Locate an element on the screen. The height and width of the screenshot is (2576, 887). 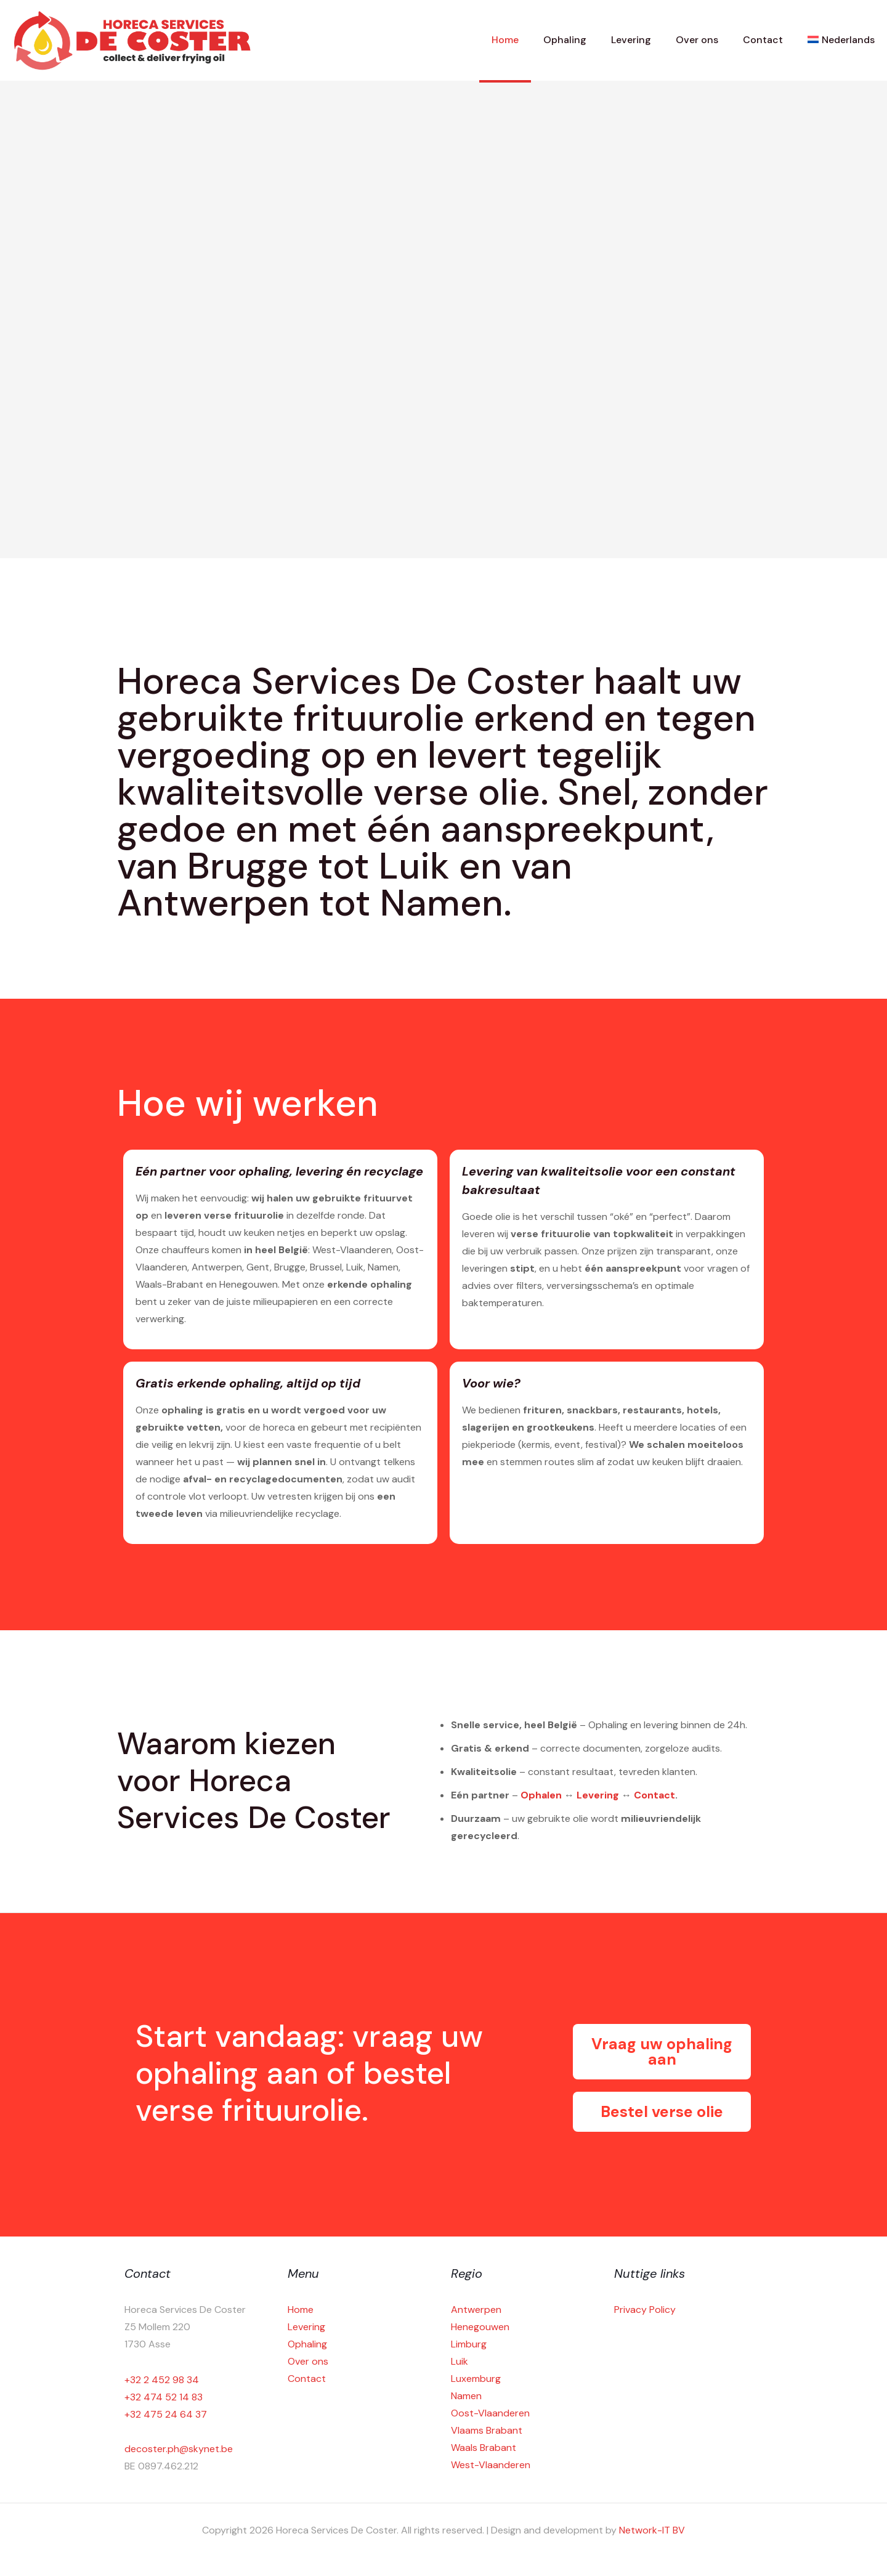
Ophaling is located at coordinates (307, 2344).